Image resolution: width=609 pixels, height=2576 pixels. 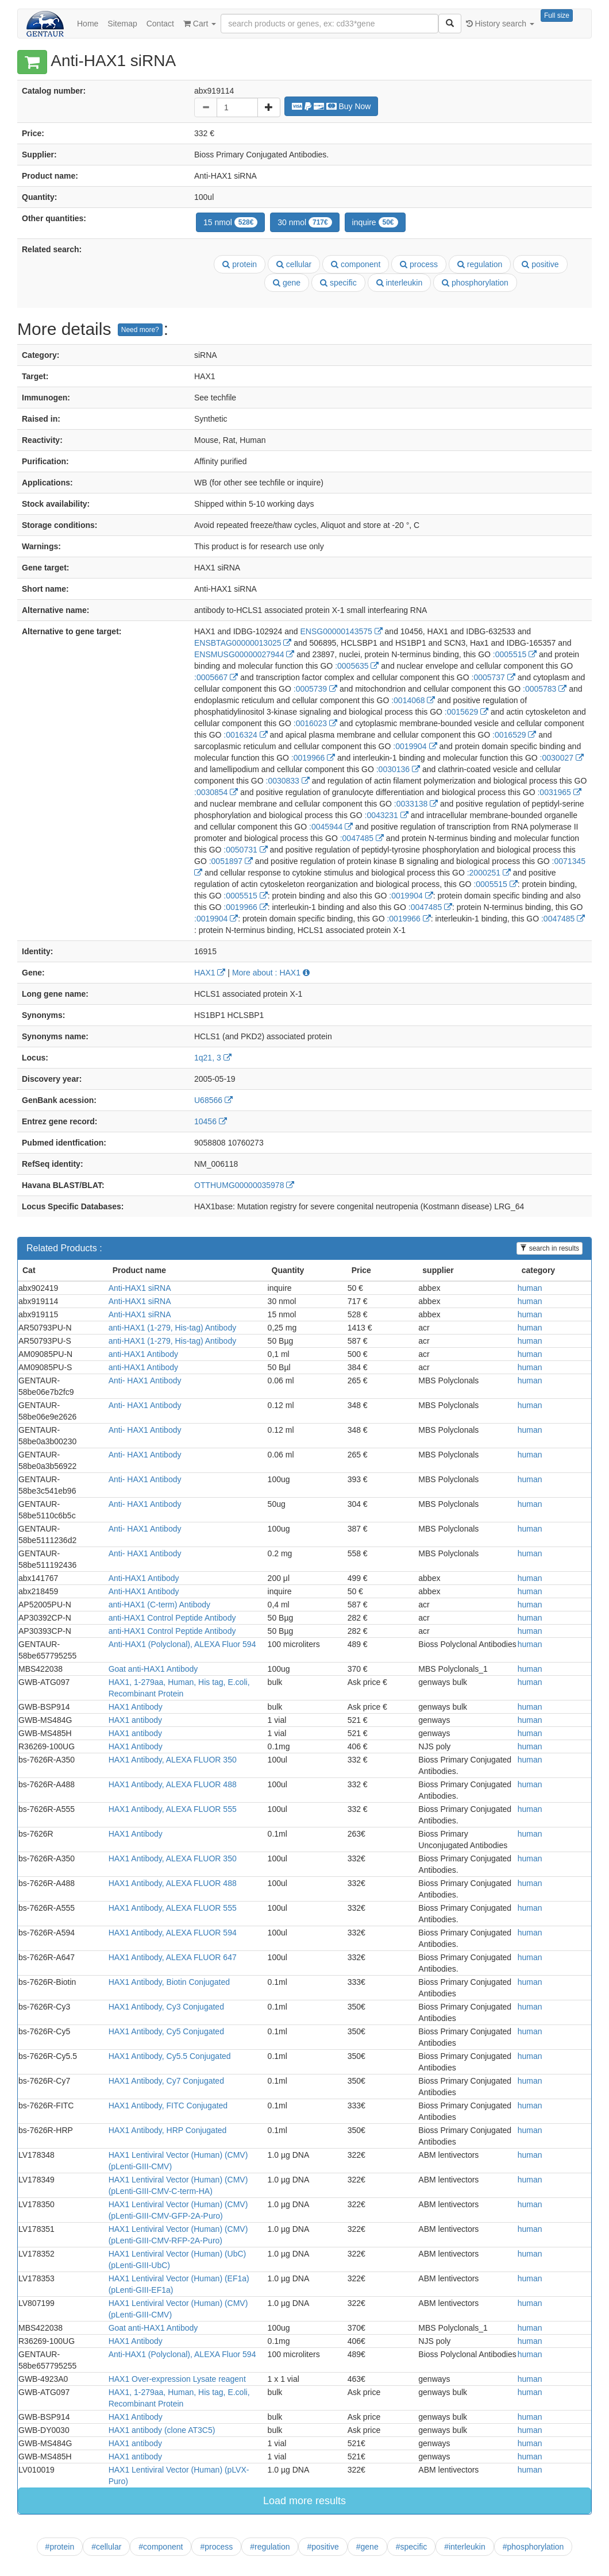 I want to click on :0045944, so click(x=331, y=826).